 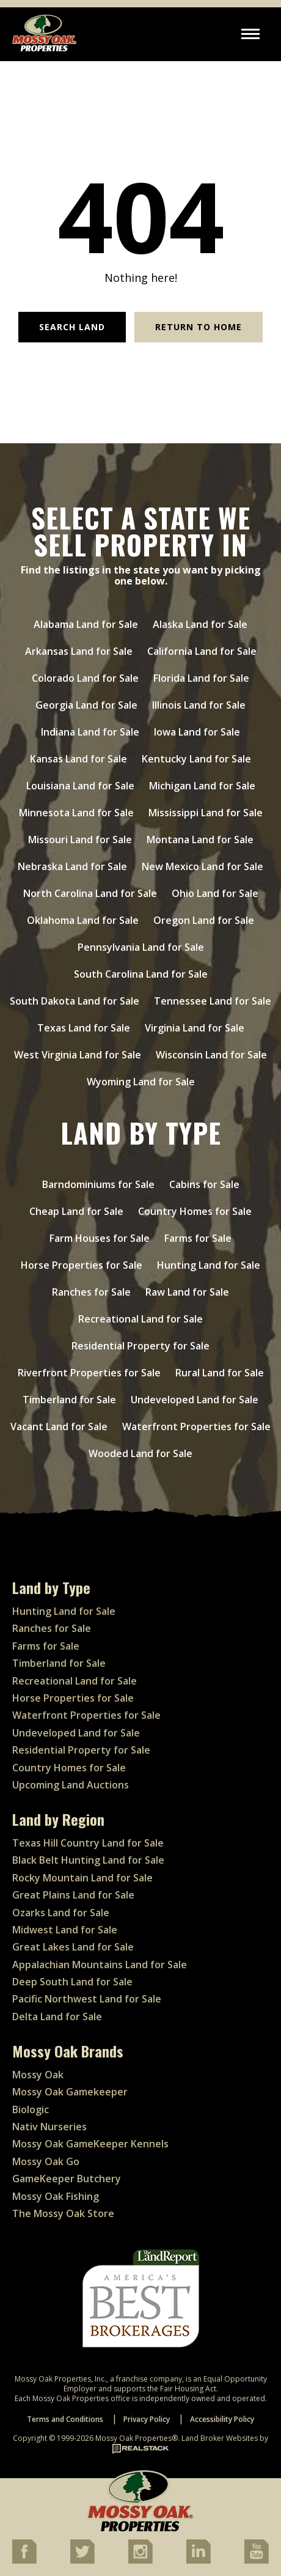 What do you see at coordinates (72, 1981) in the screenshot?
I see `Deep South Land for Sale` at bounding box center [72, 1981].